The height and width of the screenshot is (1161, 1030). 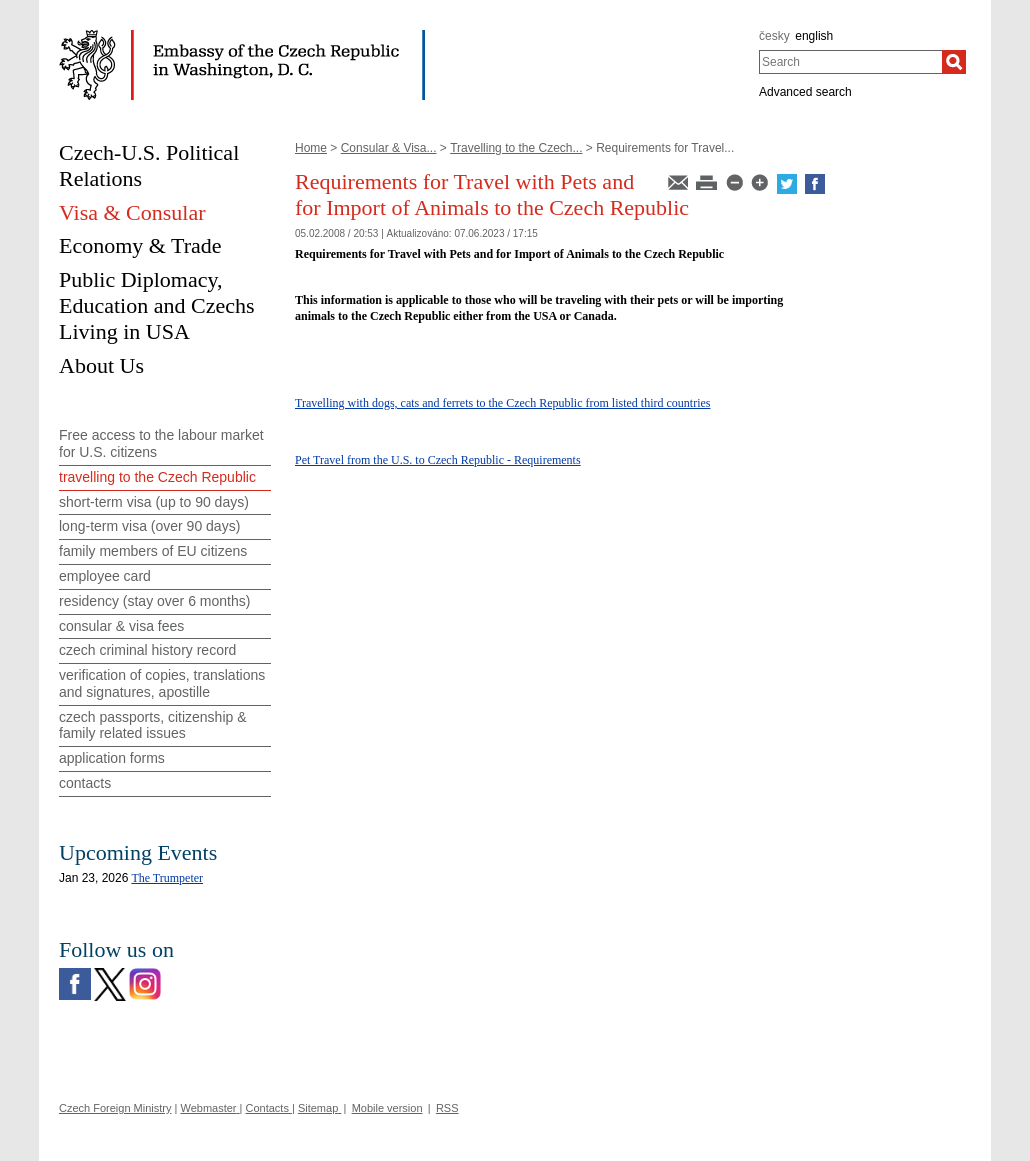 I want to click on Mobile version, so click(x=387, y=1108).